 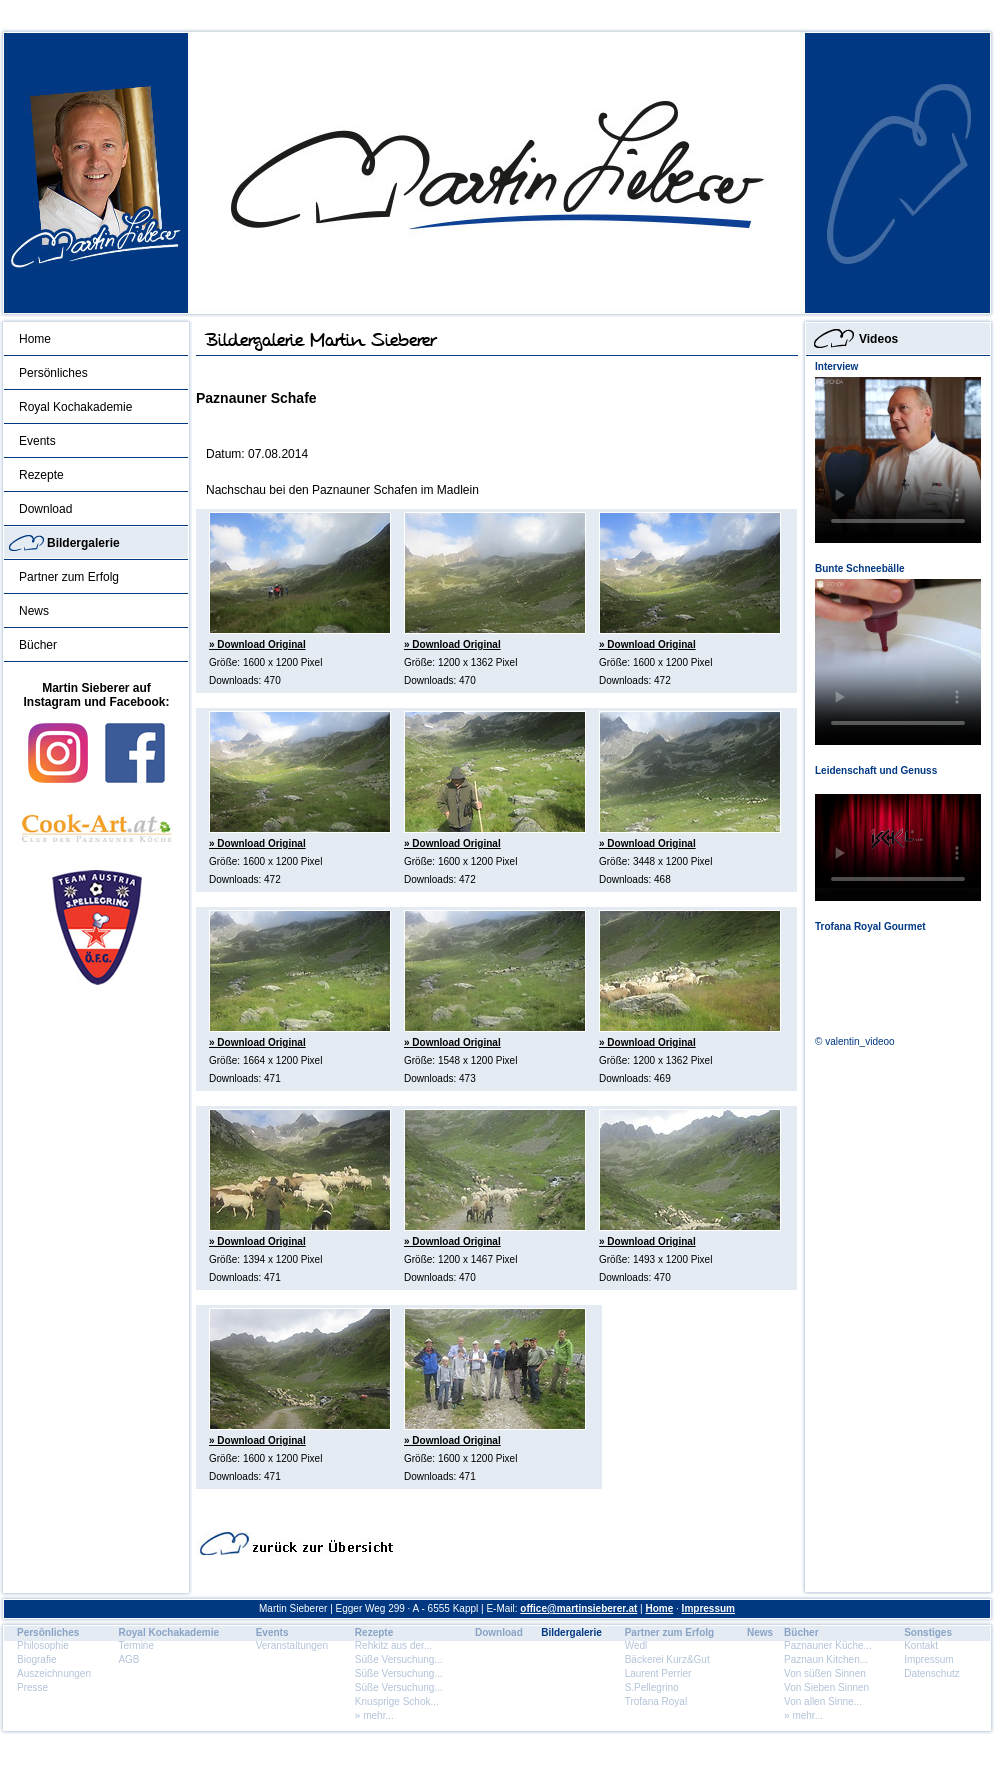 I want to click on Paznaun Kitchen..., so click(x=826, y=1659).